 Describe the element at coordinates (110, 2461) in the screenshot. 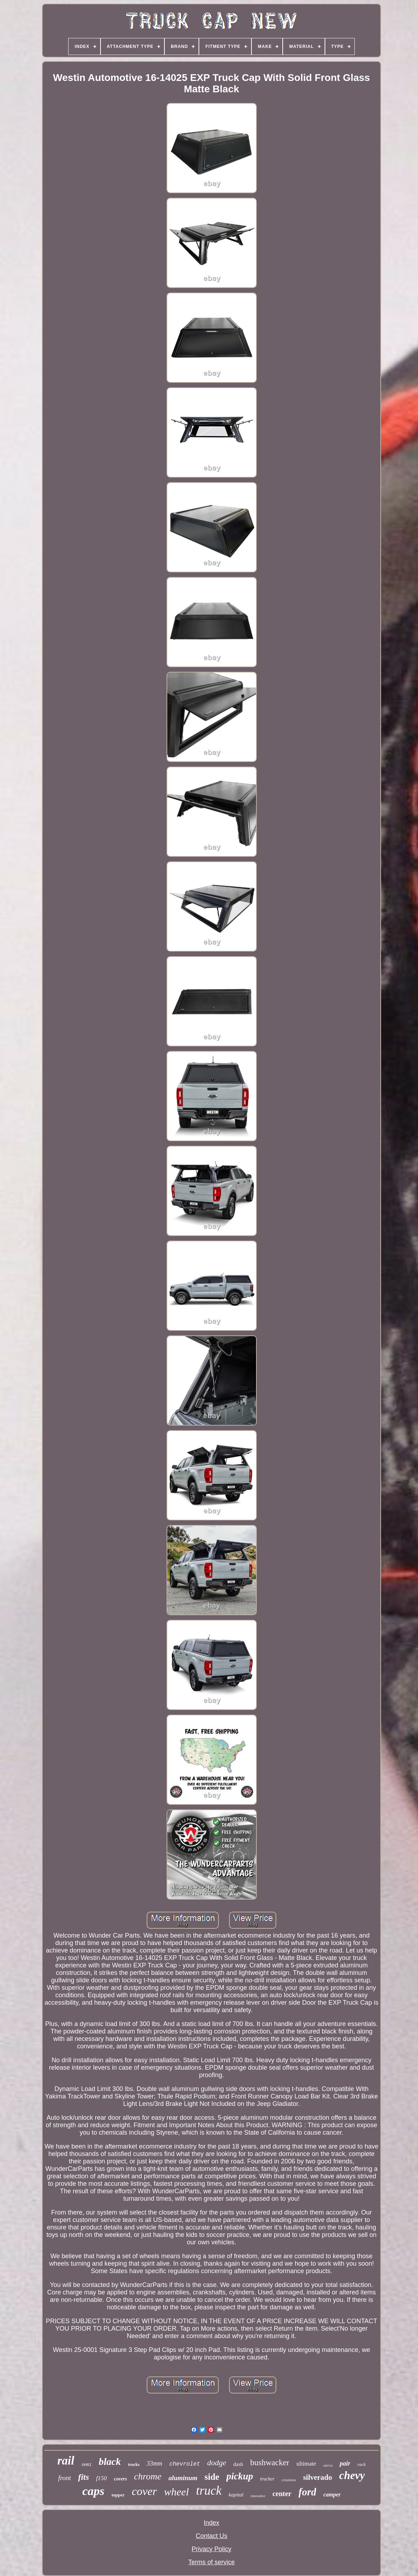

I see `black` at that location.